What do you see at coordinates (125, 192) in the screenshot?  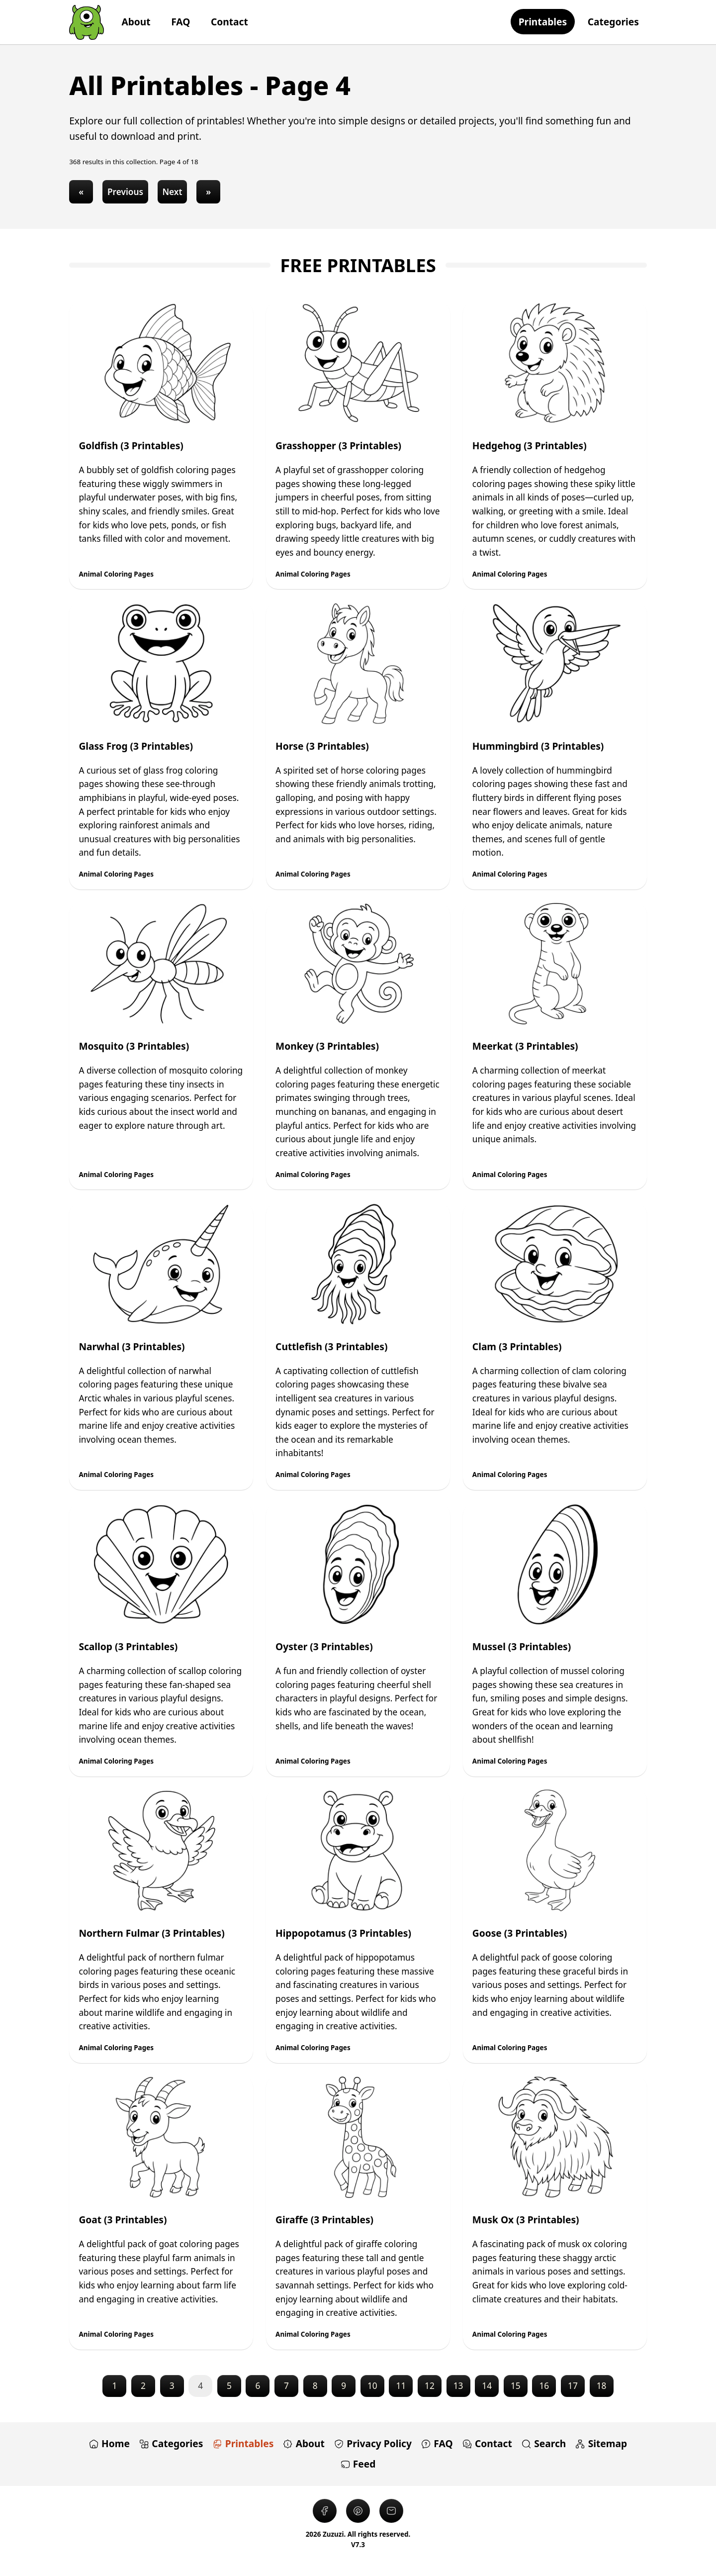 I see `Previous` at bounding box center [125, 192].